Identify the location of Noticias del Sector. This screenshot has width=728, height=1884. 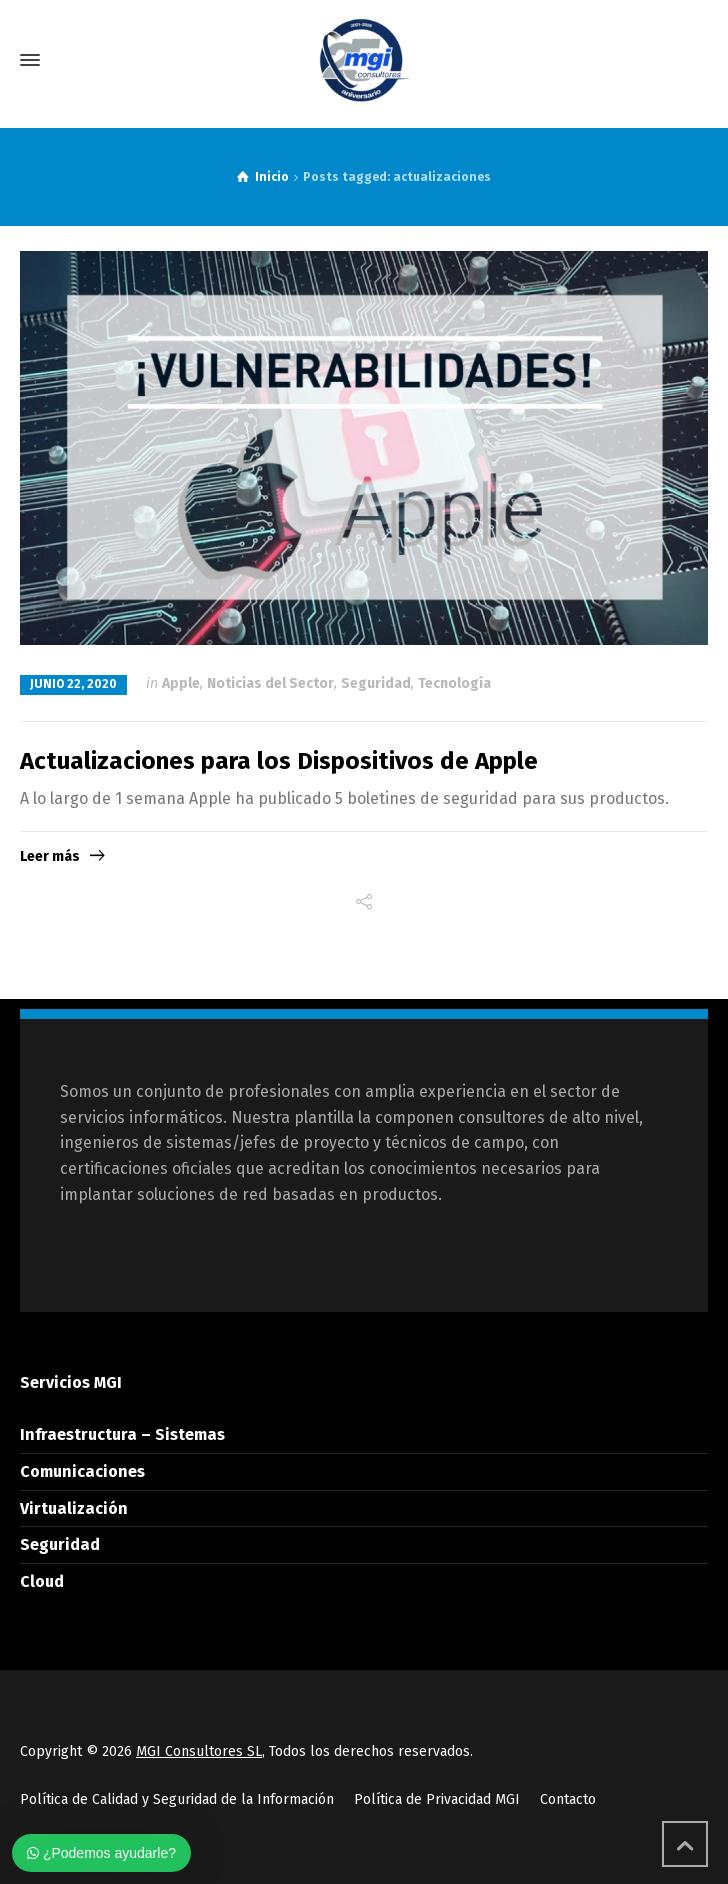
(270, 683).